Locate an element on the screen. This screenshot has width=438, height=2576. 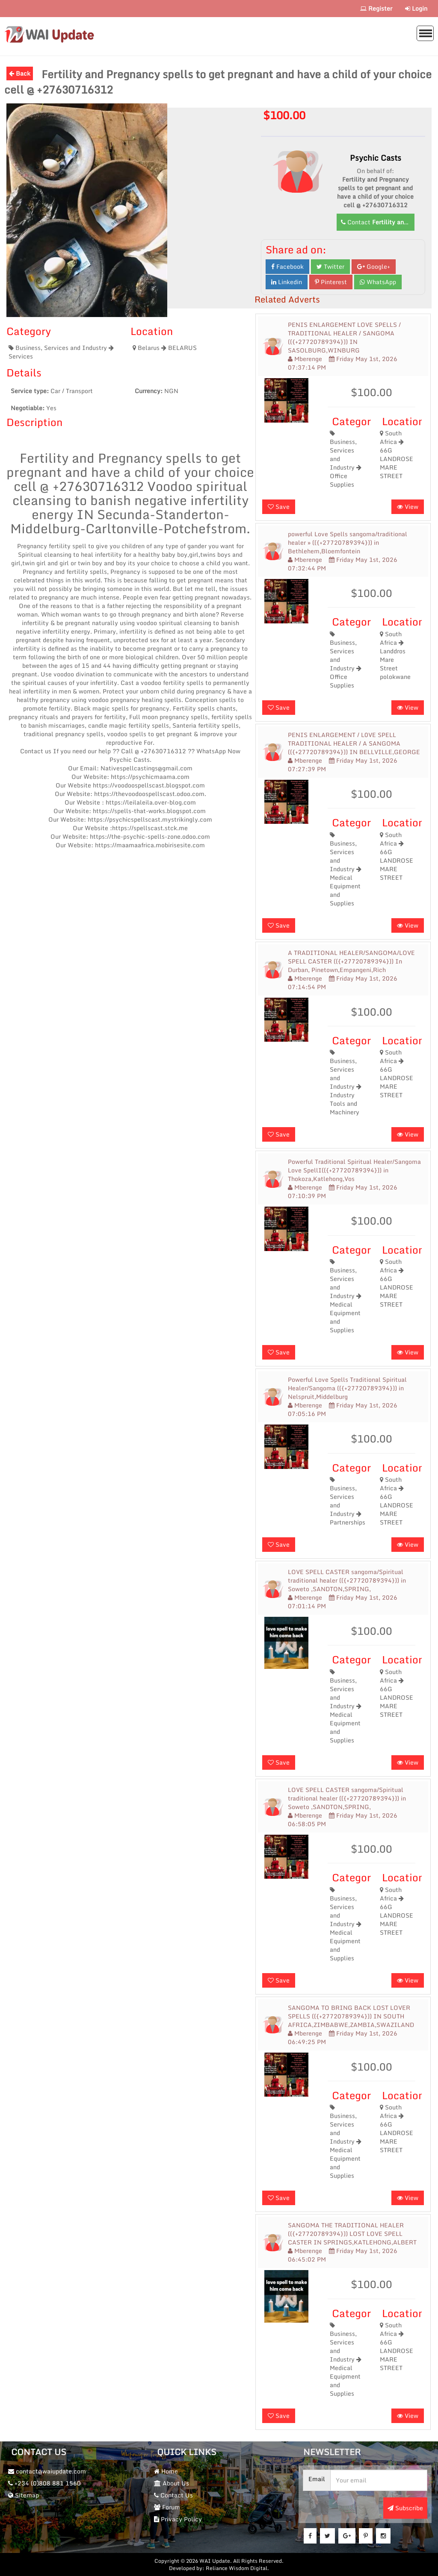
Pinterest is located at coordinates (331, 282).